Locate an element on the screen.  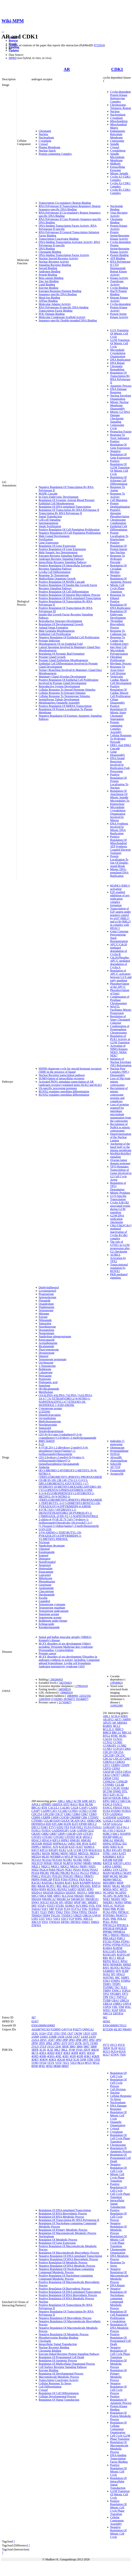
PTTG1 is located at coordinates (125, 1944).